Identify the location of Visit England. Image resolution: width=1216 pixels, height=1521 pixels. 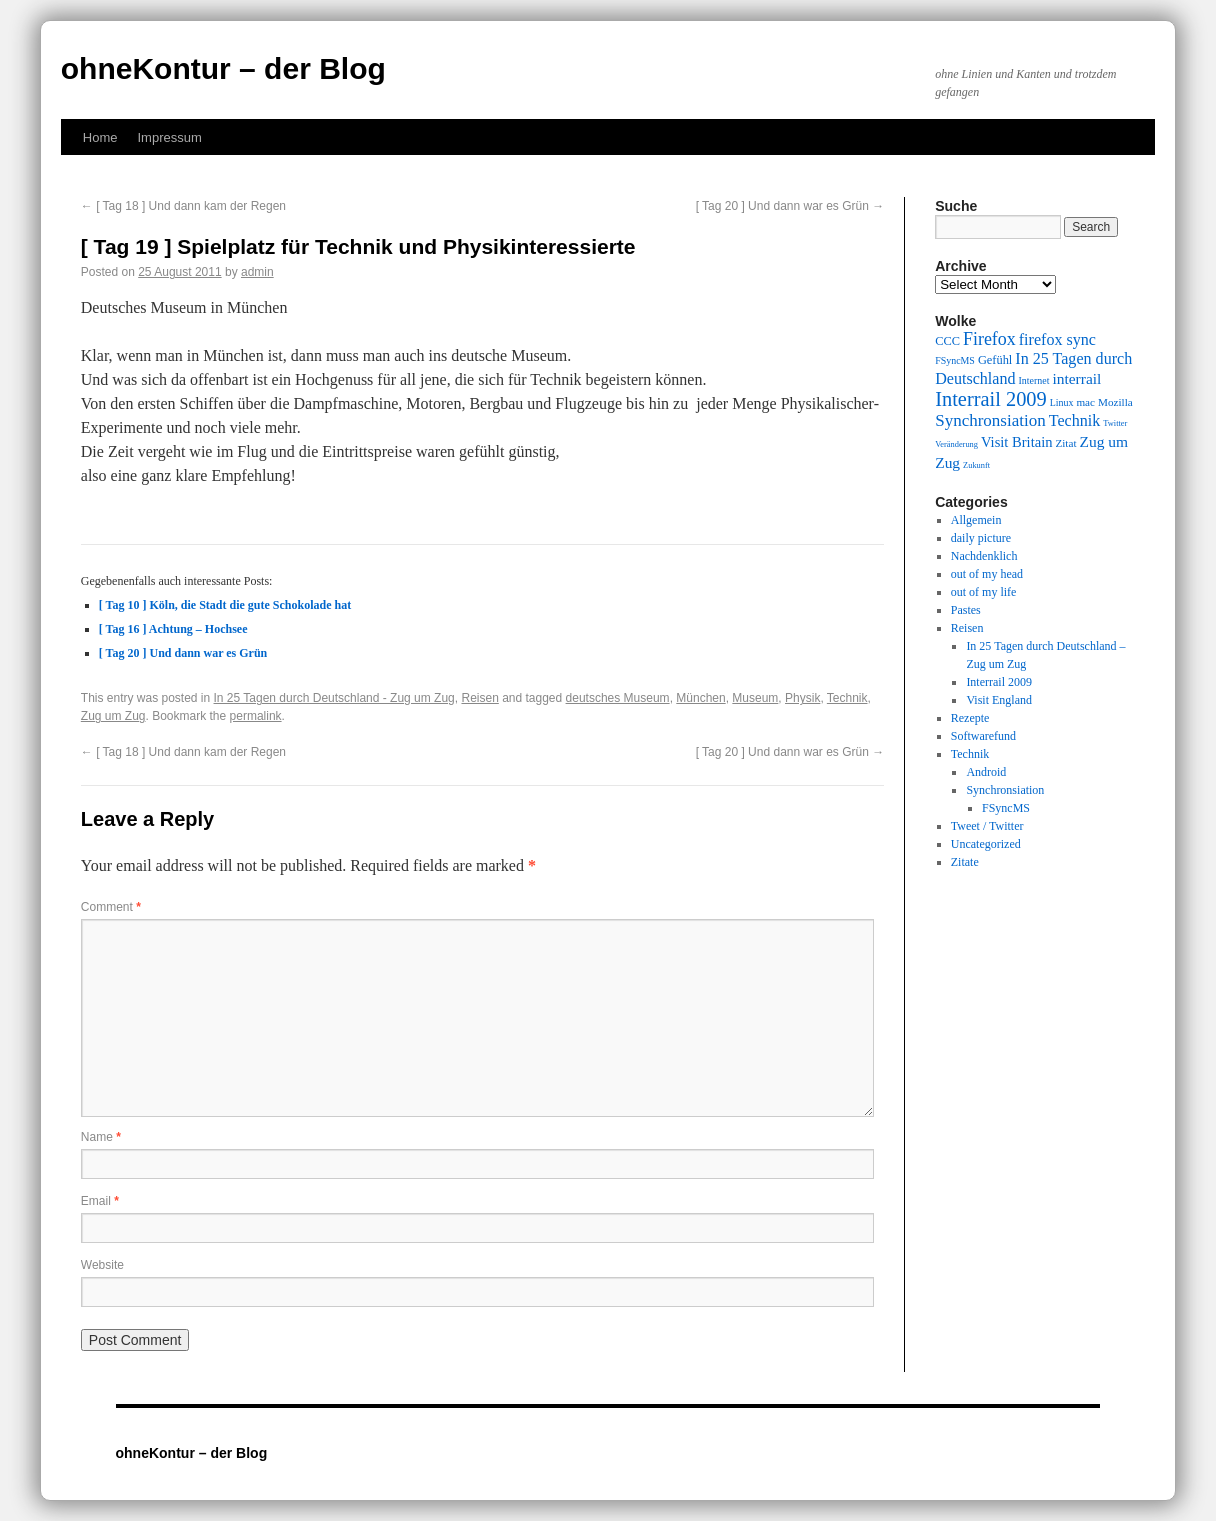
(999, 700).